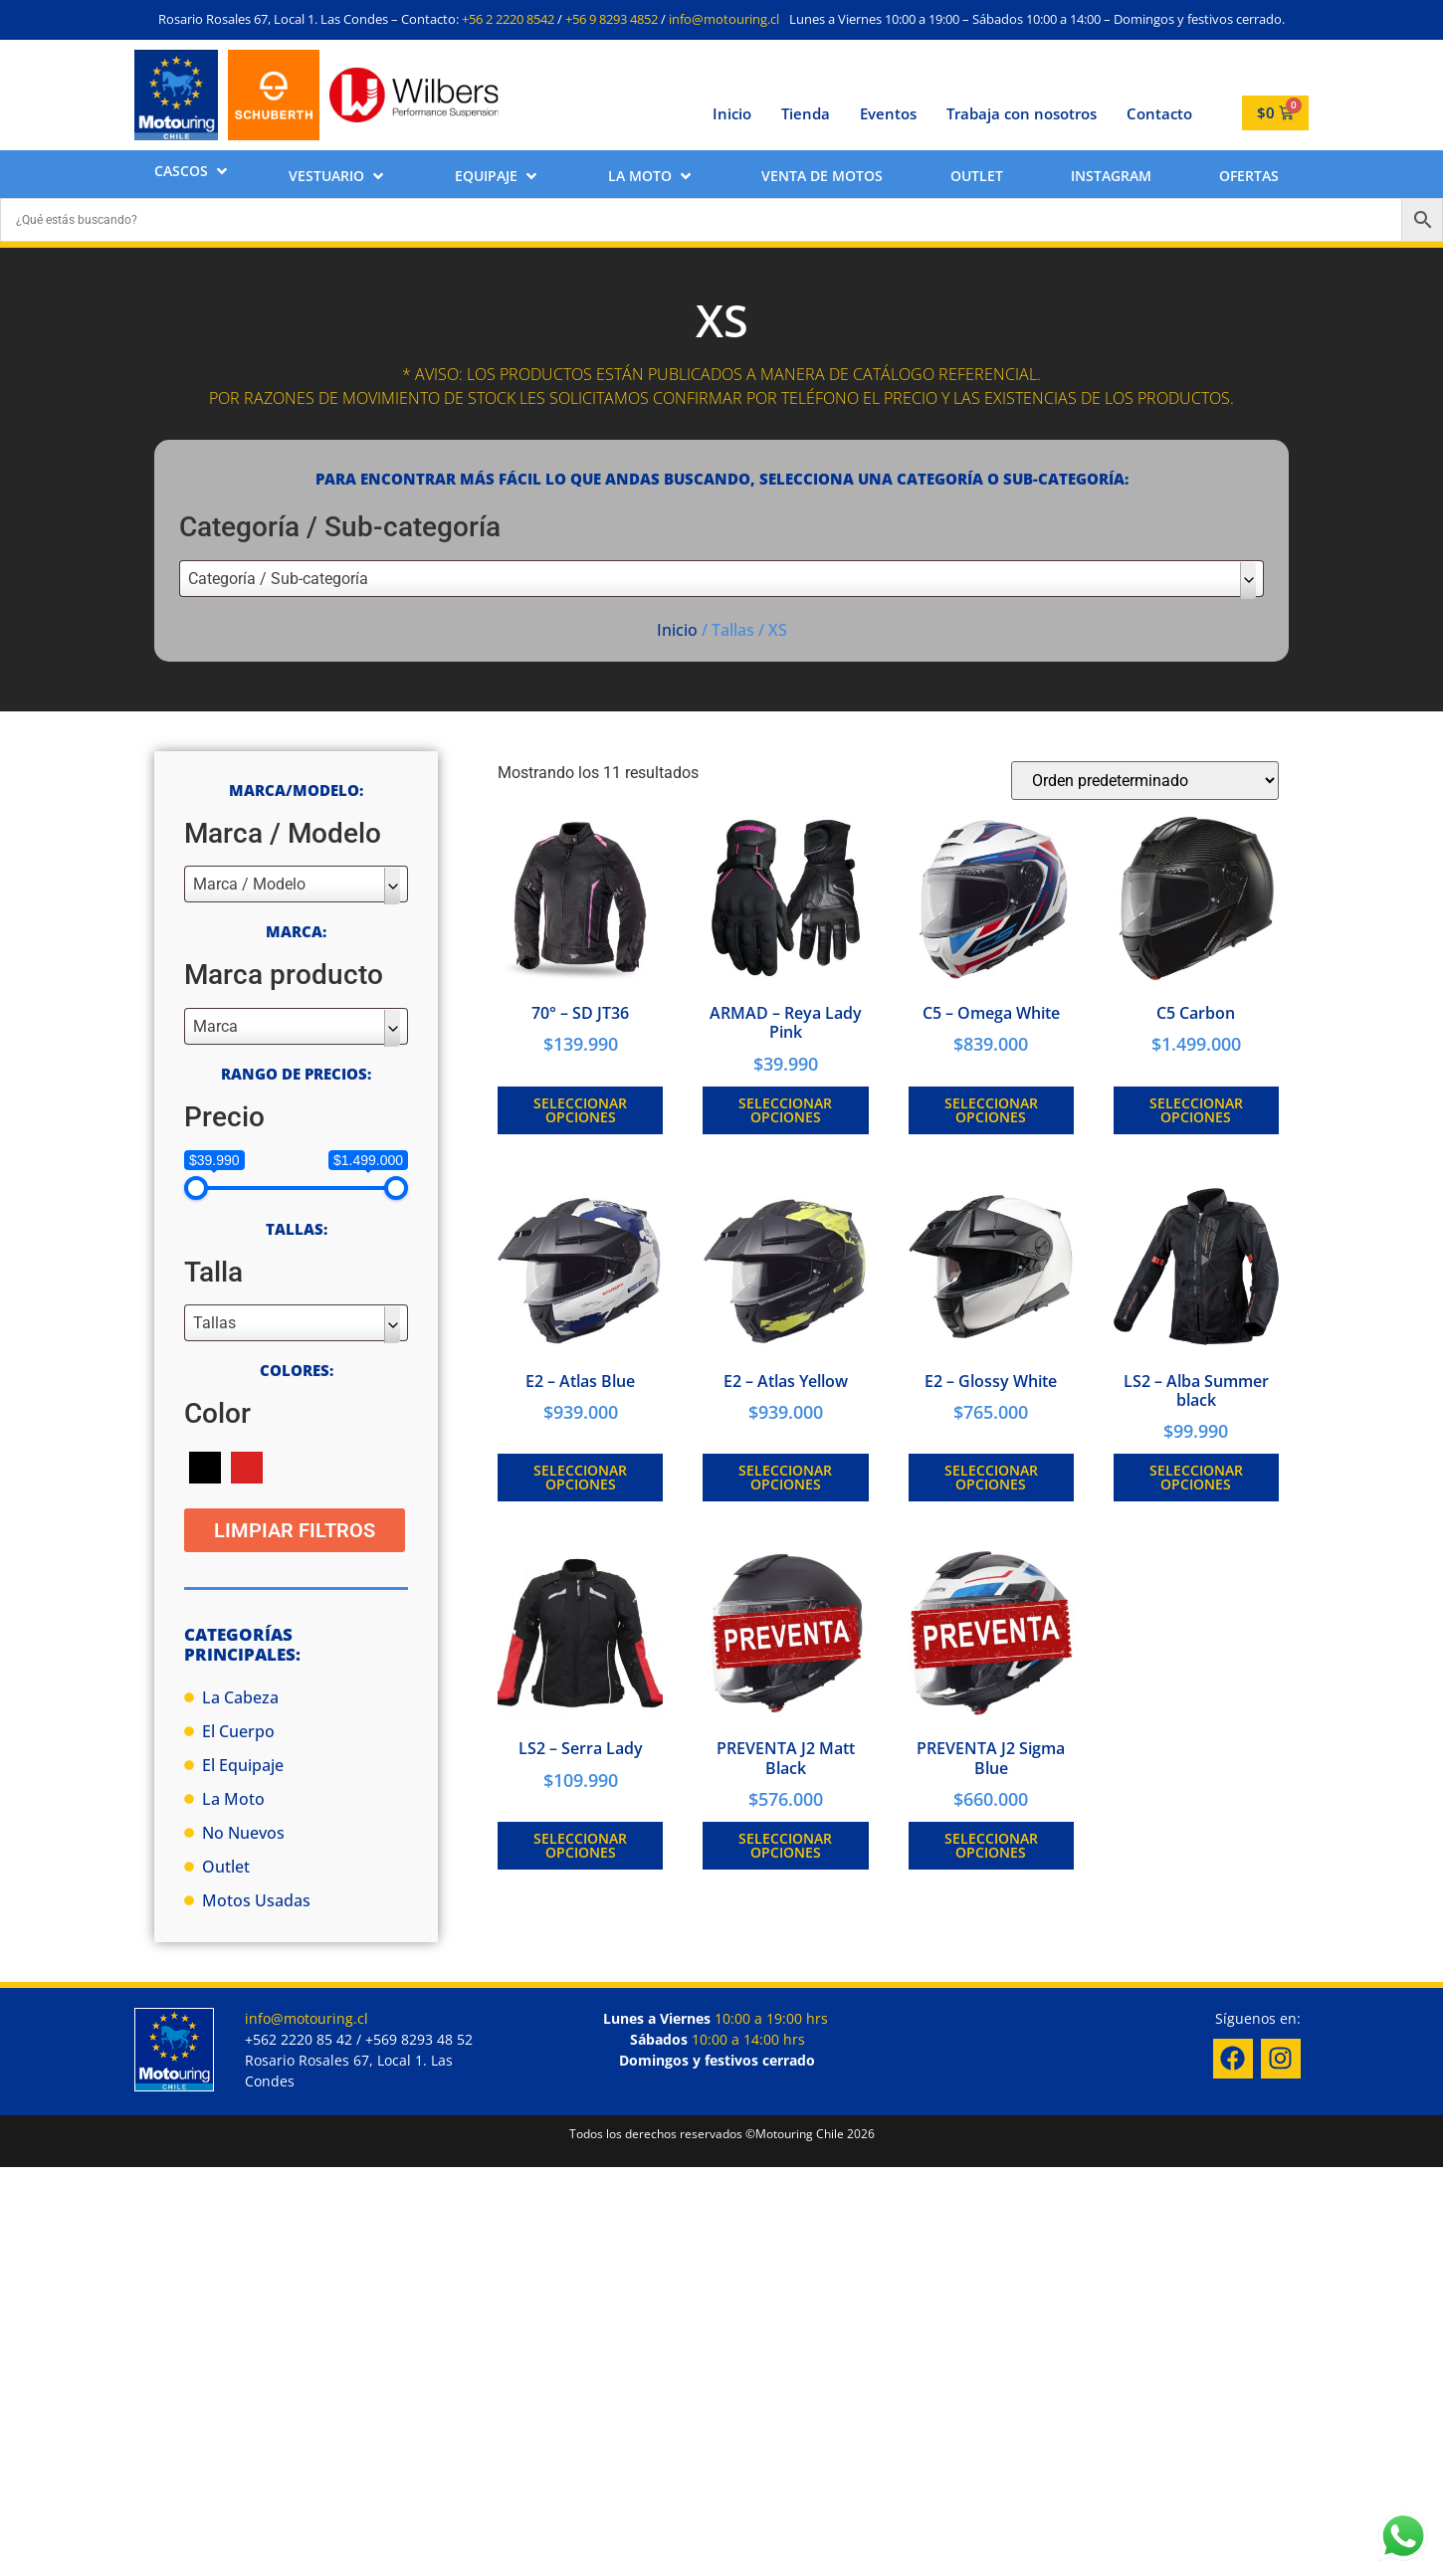  I want to click on Tallas [textbox], so click(214, 1322).